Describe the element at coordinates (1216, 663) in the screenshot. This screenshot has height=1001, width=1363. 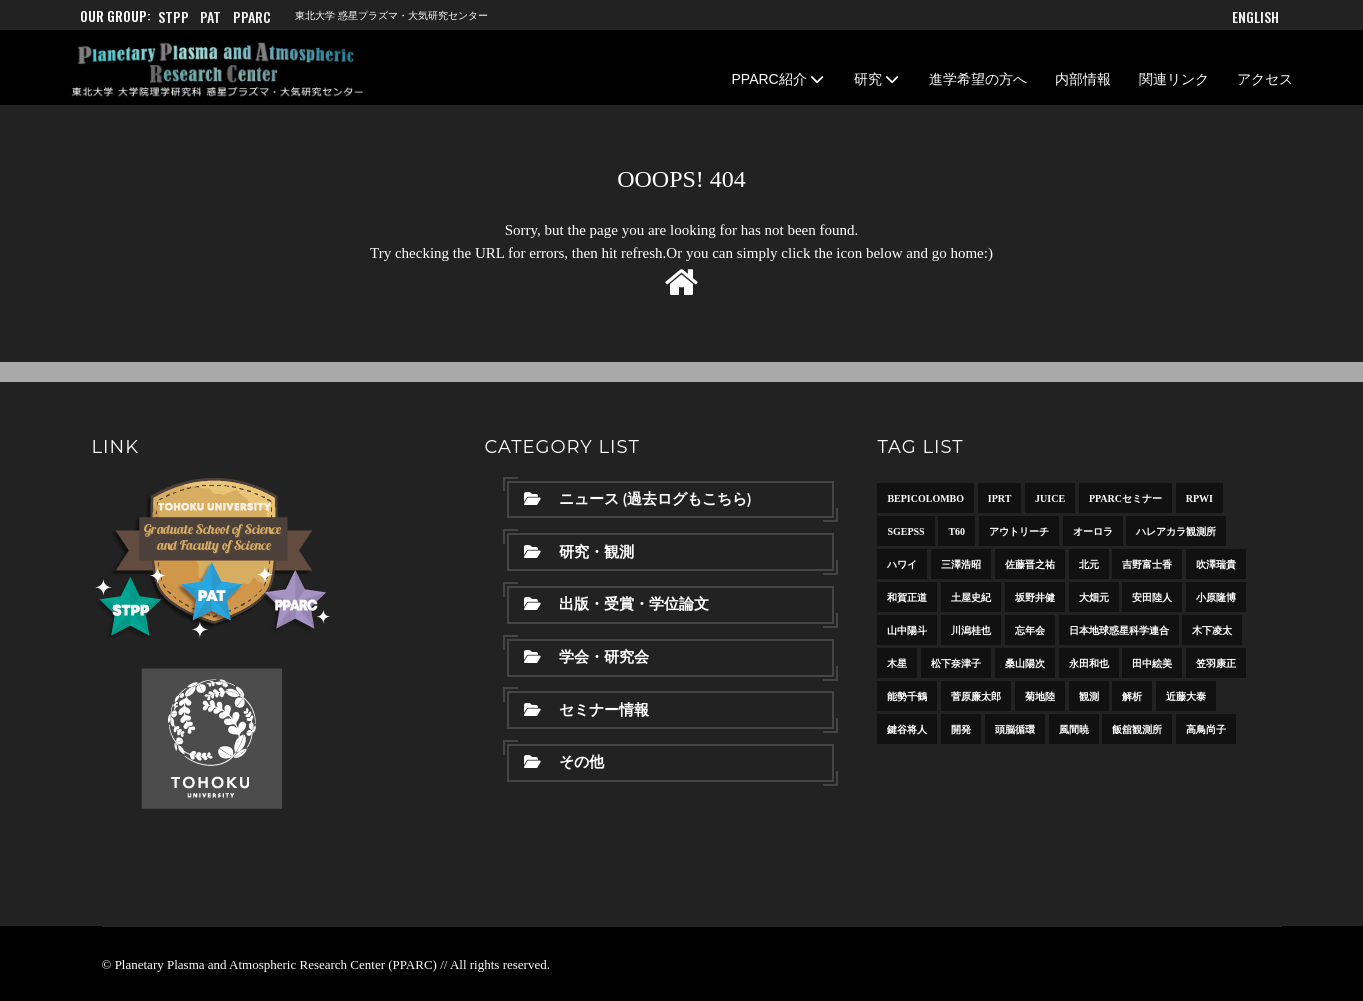
I see `笠羽康正 [笠羽康正 (23個の項目)]` at that location.